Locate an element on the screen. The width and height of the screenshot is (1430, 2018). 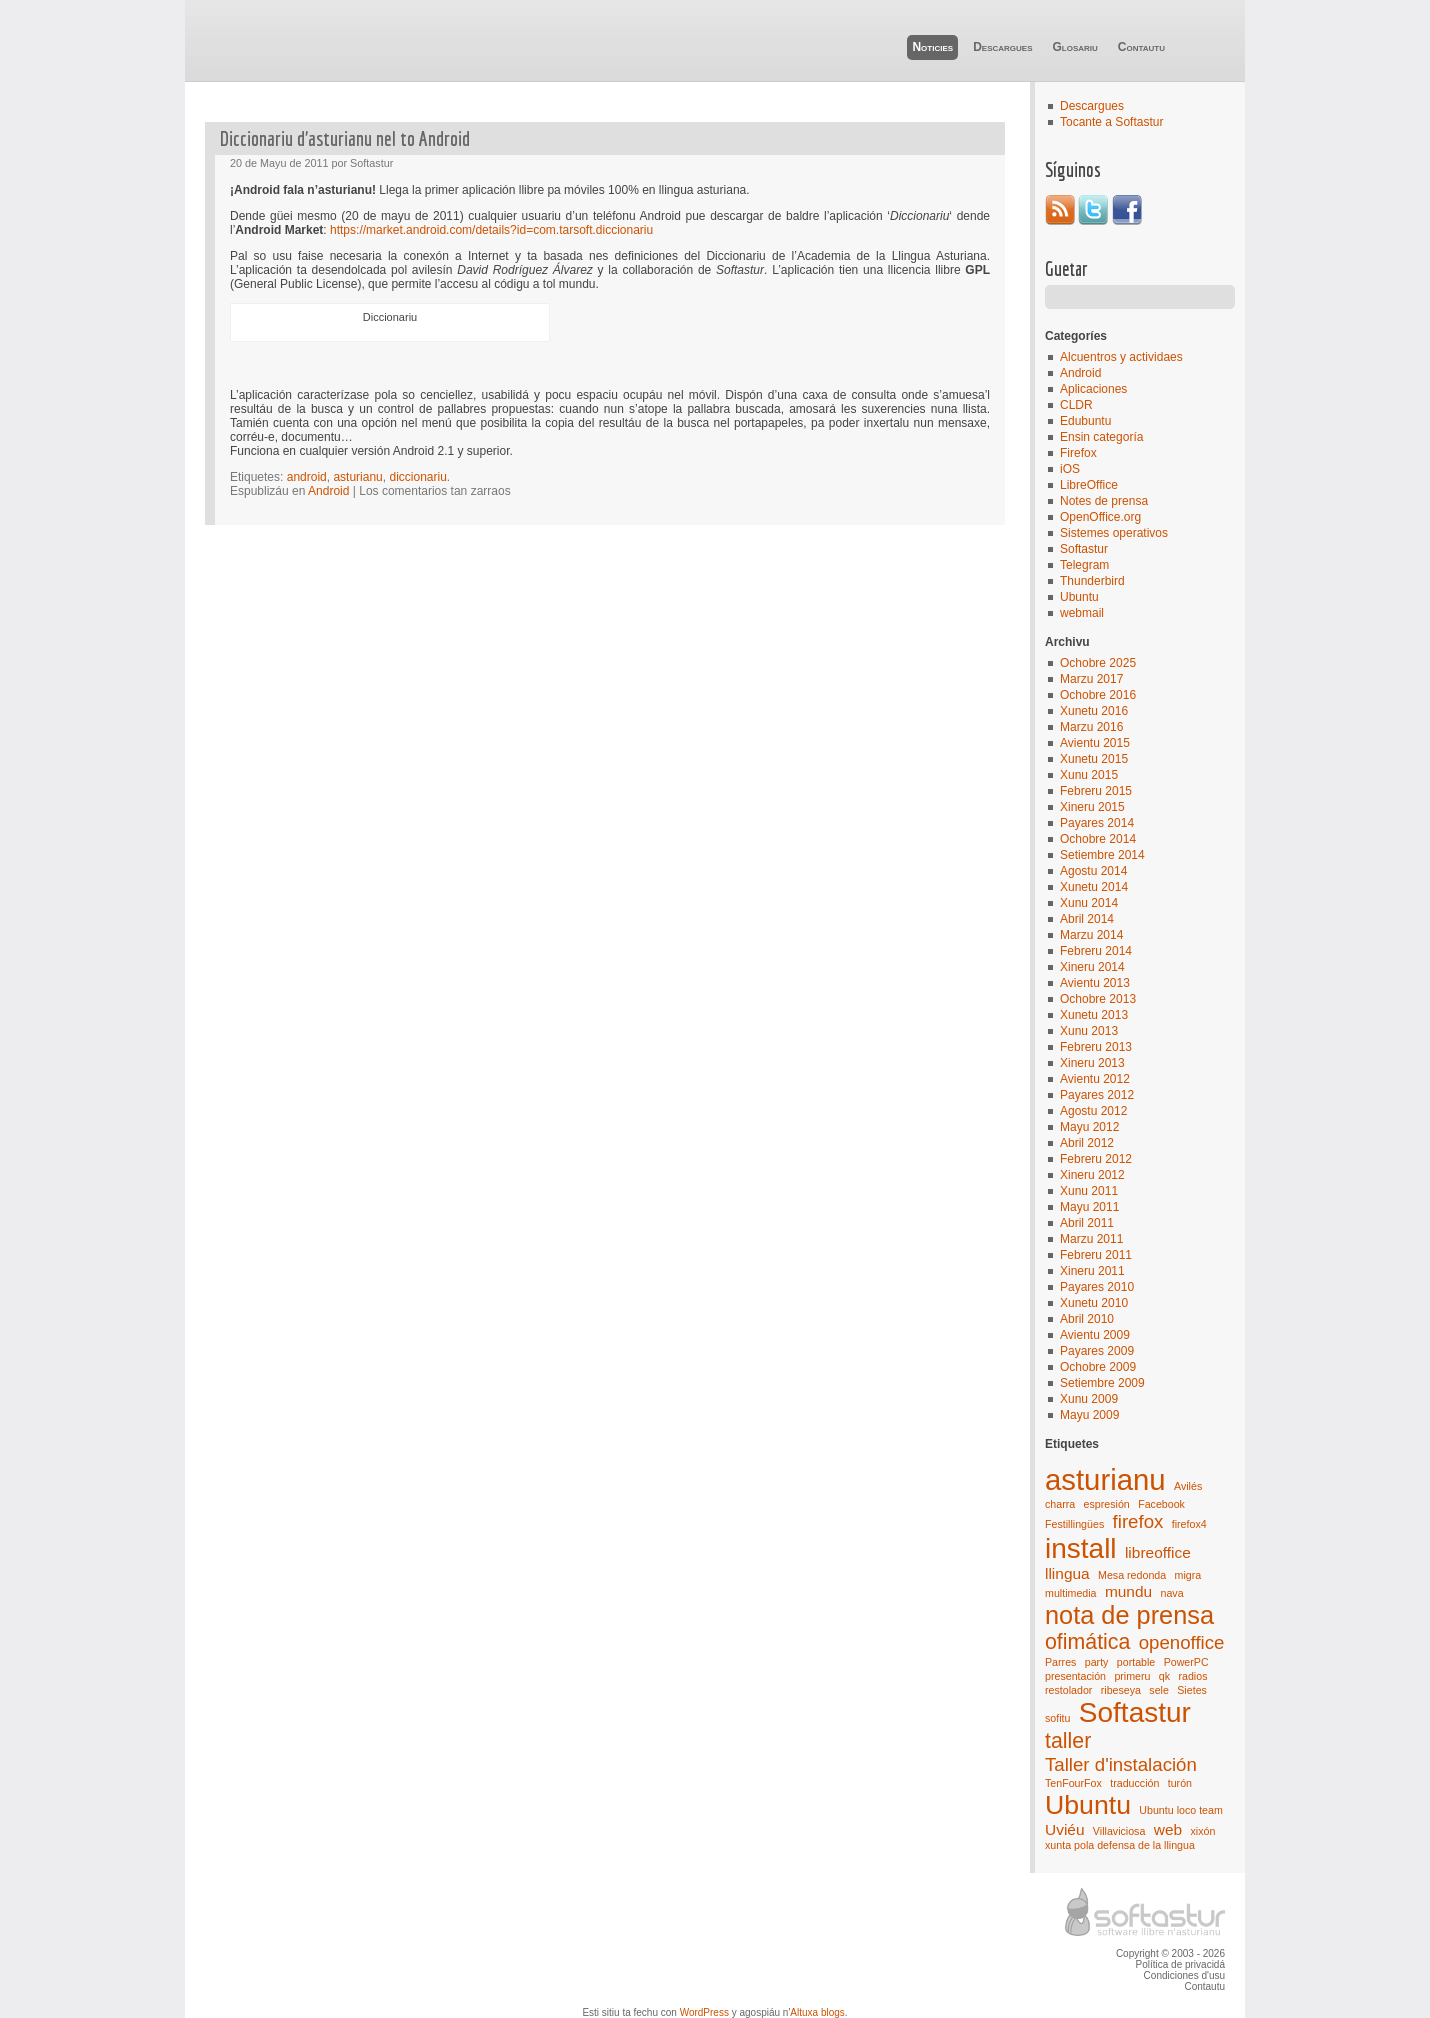
restolador [restolador (1 elementu)] is located at coordinates (1068, 1690).